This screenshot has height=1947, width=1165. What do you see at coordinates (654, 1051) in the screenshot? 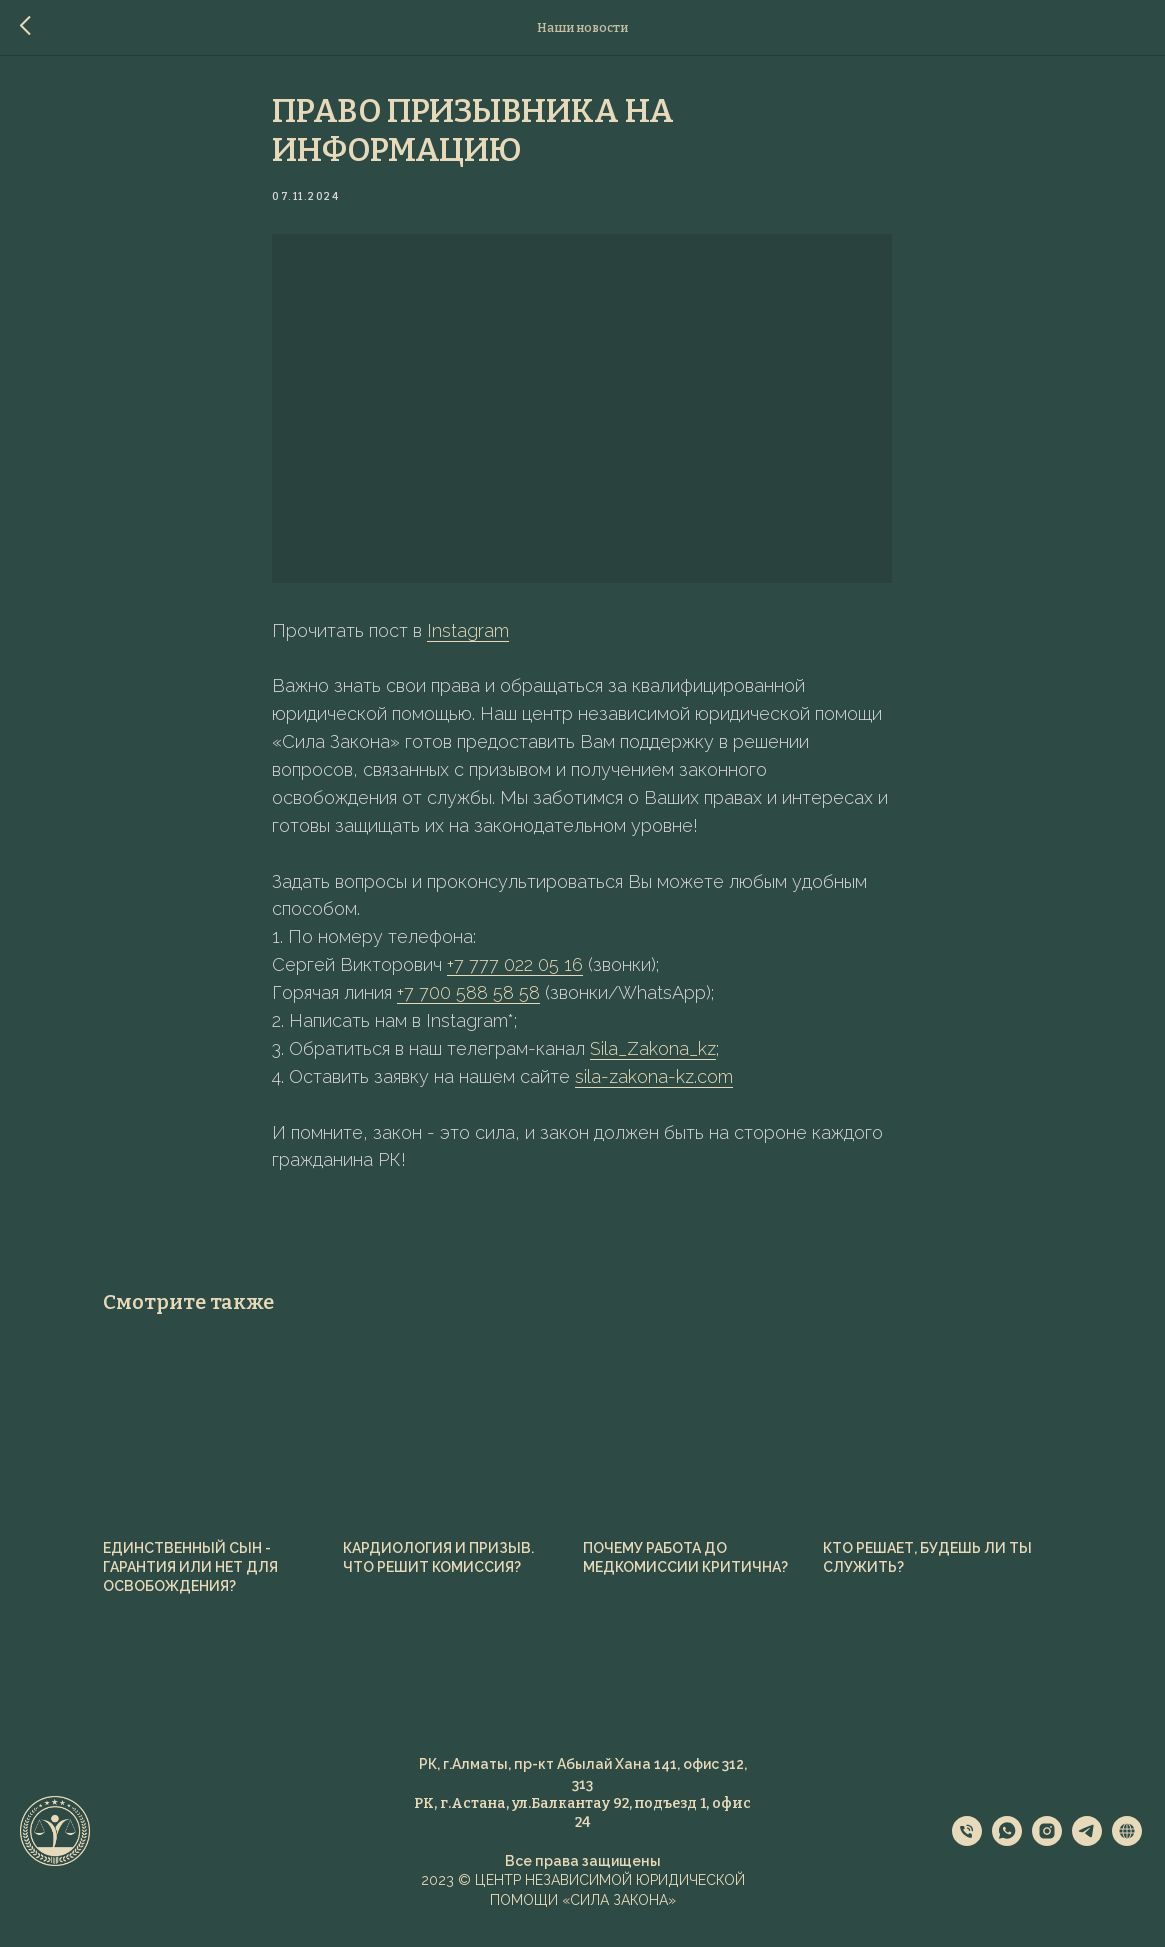
I see `Sila_Zakona_kz` at bounding box center [654, 1051].